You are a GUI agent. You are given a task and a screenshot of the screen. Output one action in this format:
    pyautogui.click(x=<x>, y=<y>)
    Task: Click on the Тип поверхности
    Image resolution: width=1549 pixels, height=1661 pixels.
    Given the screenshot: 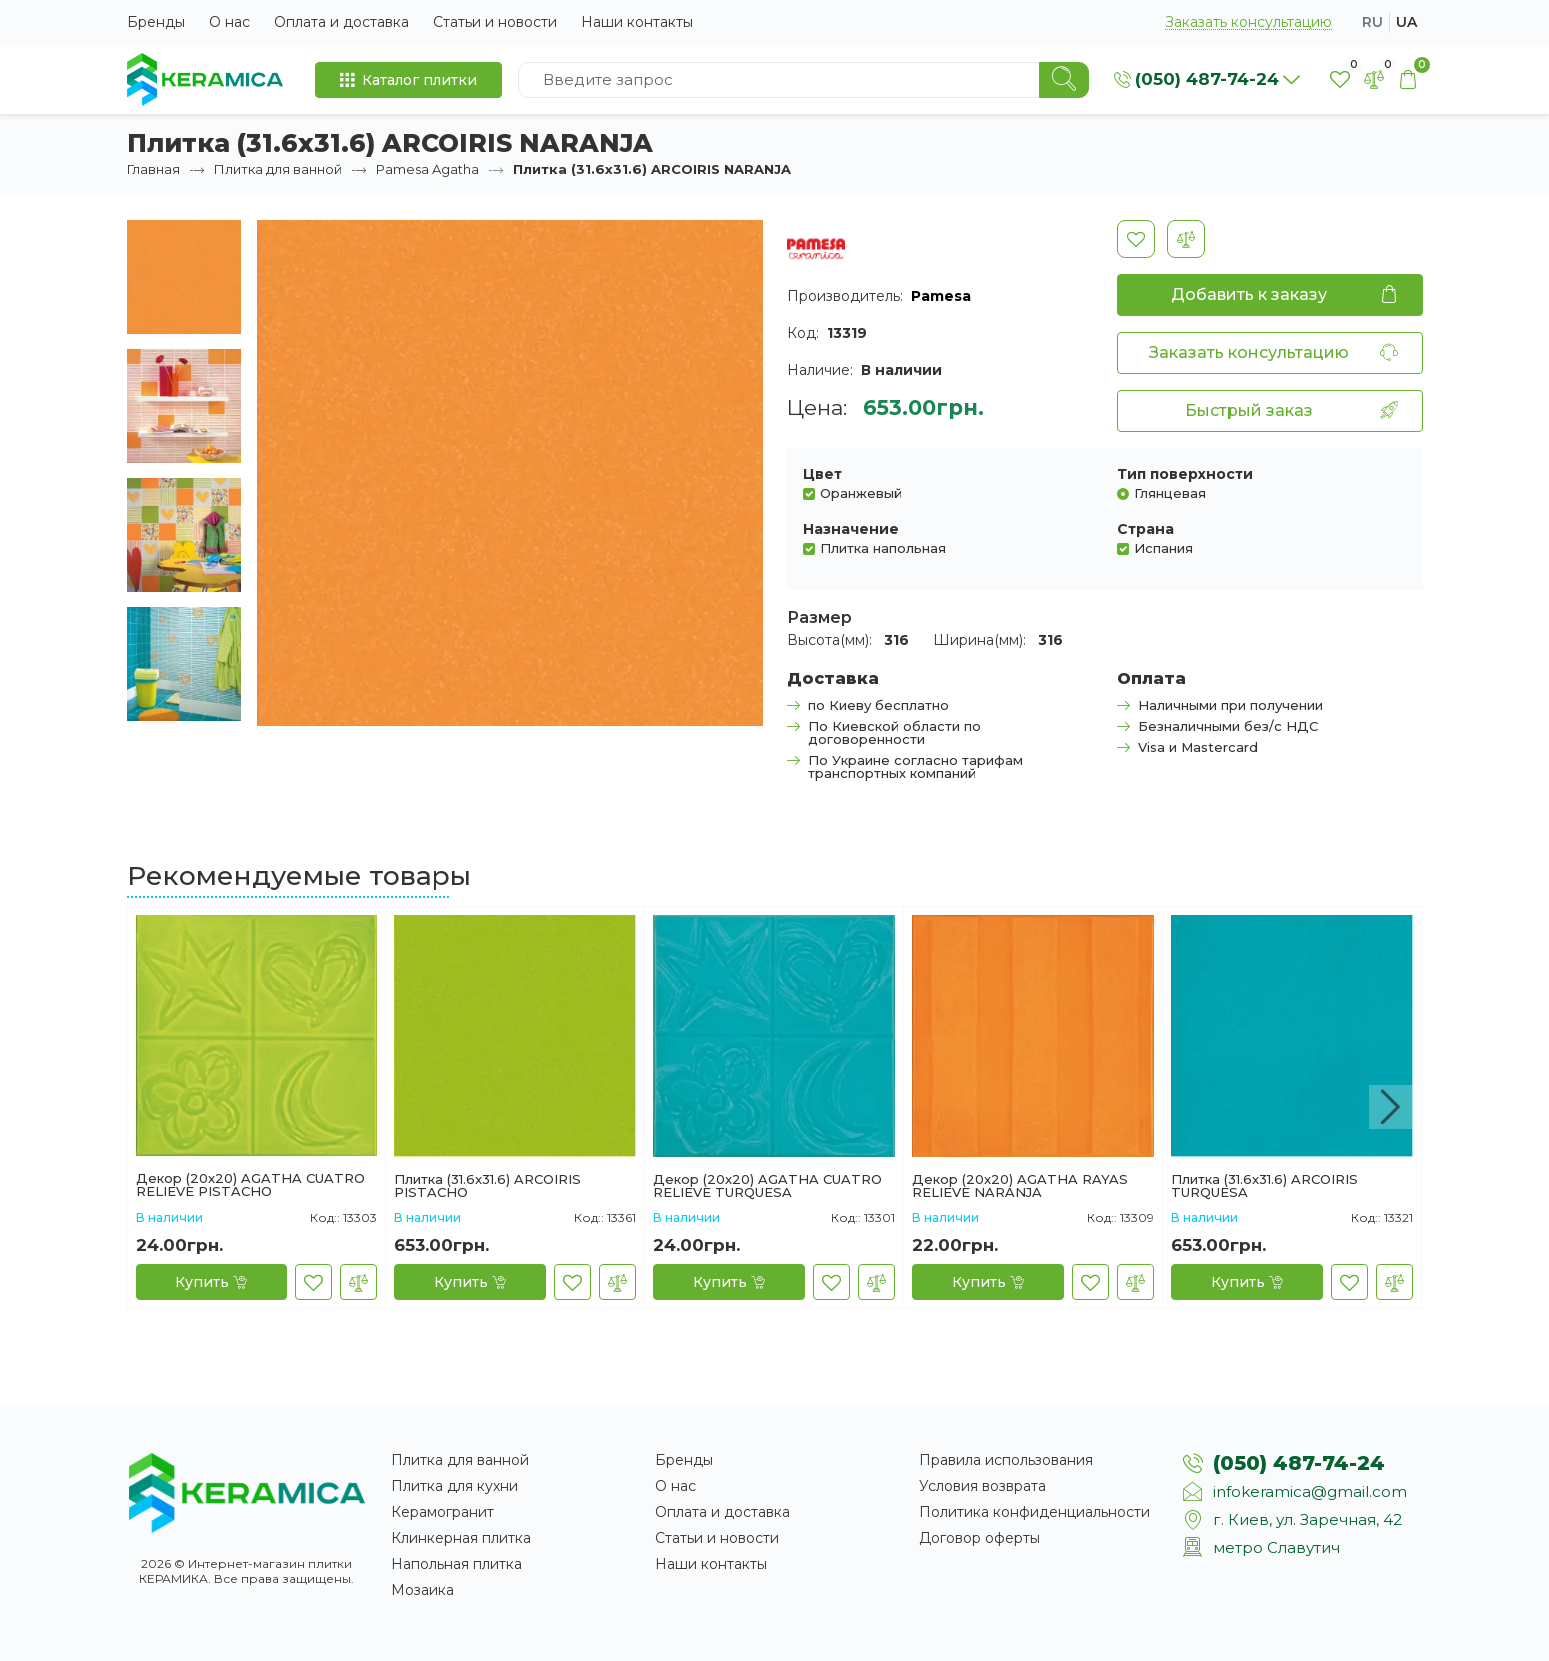 What is the action you would take?
    pyautogui.click(x=1185, y=474)
    